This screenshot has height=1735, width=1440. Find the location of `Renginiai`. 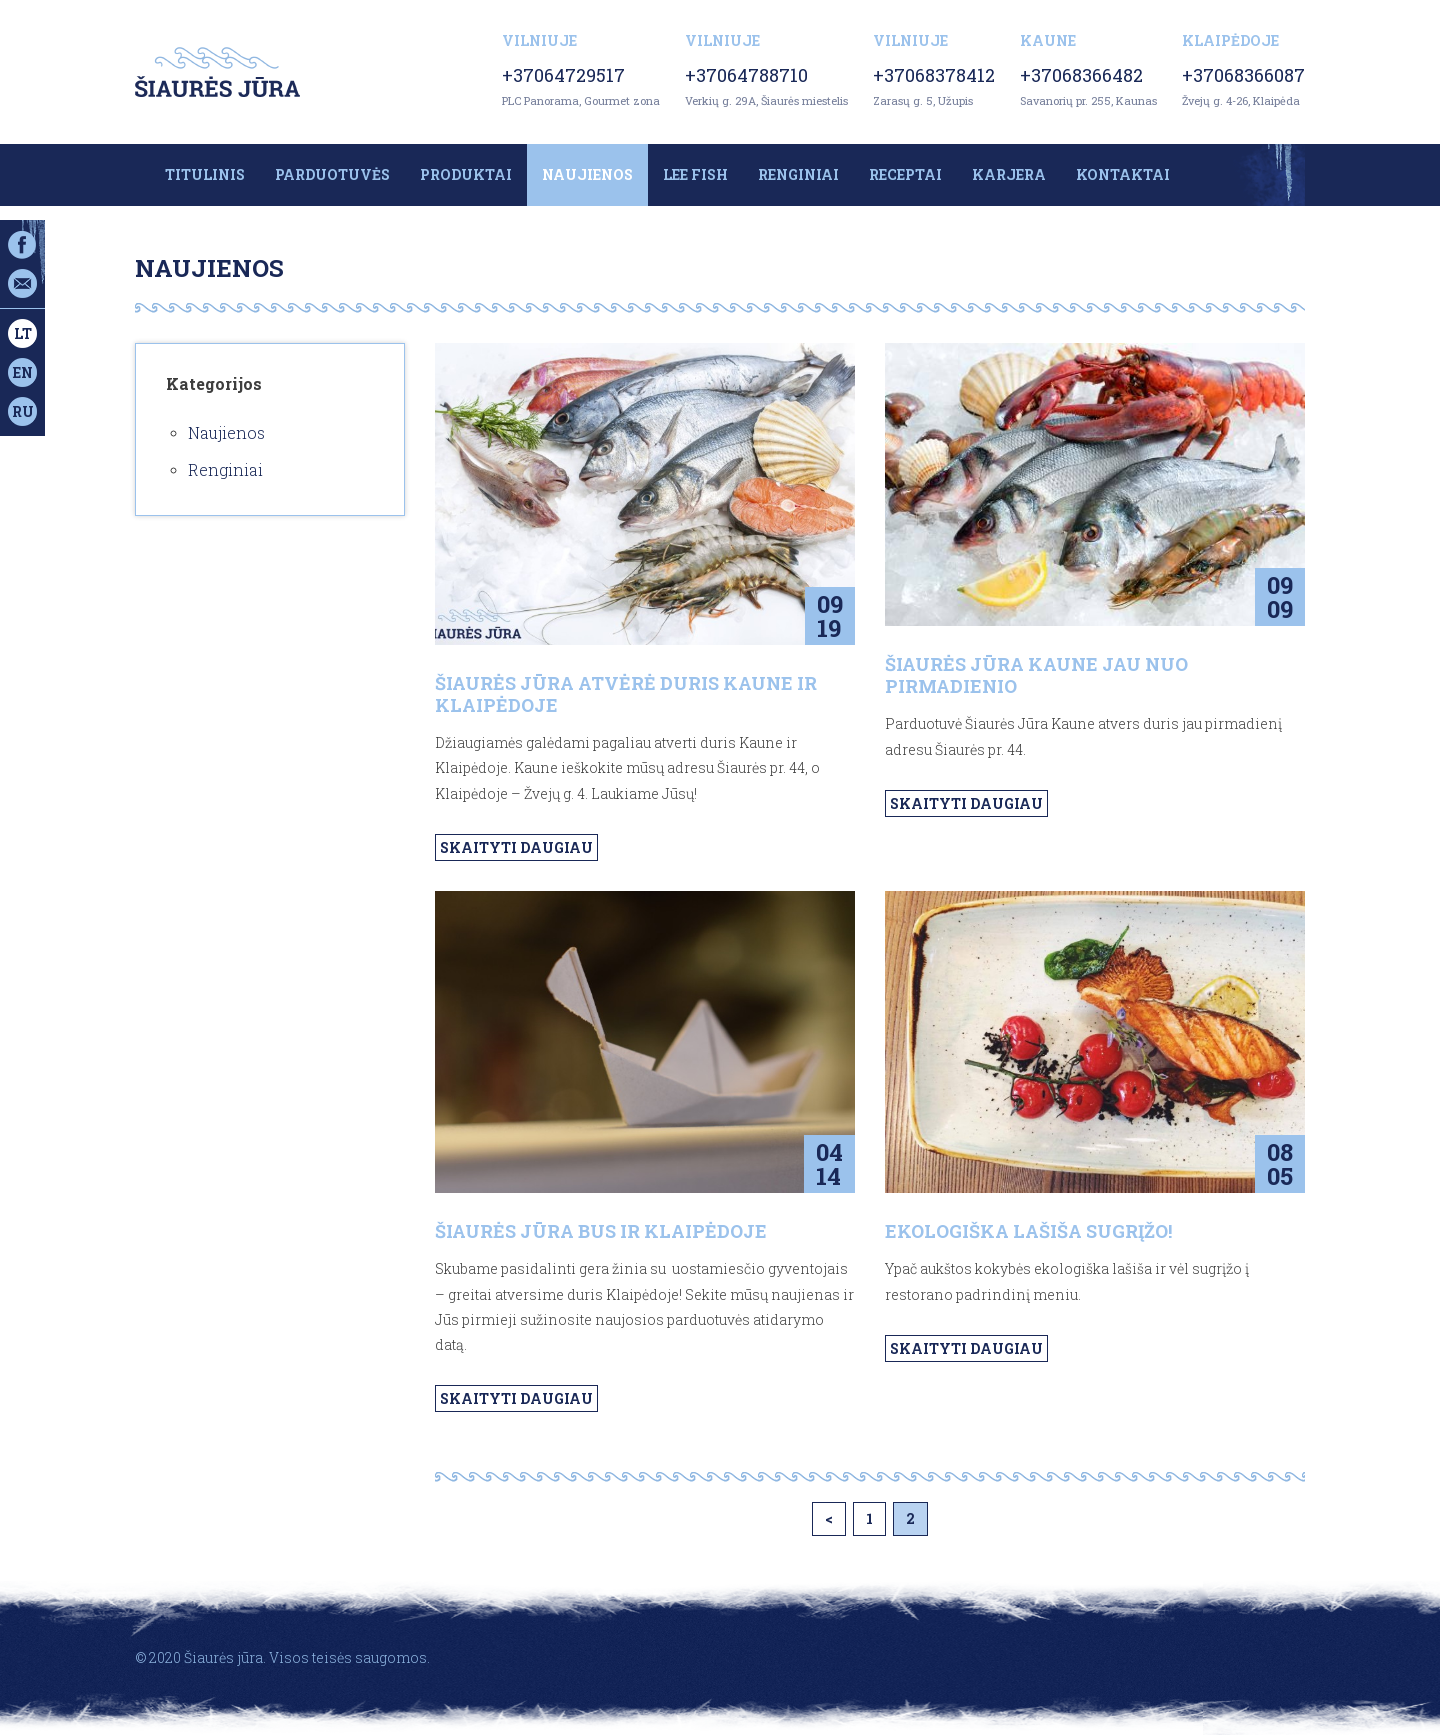

Renginiai is located at coordinates (798, 174).